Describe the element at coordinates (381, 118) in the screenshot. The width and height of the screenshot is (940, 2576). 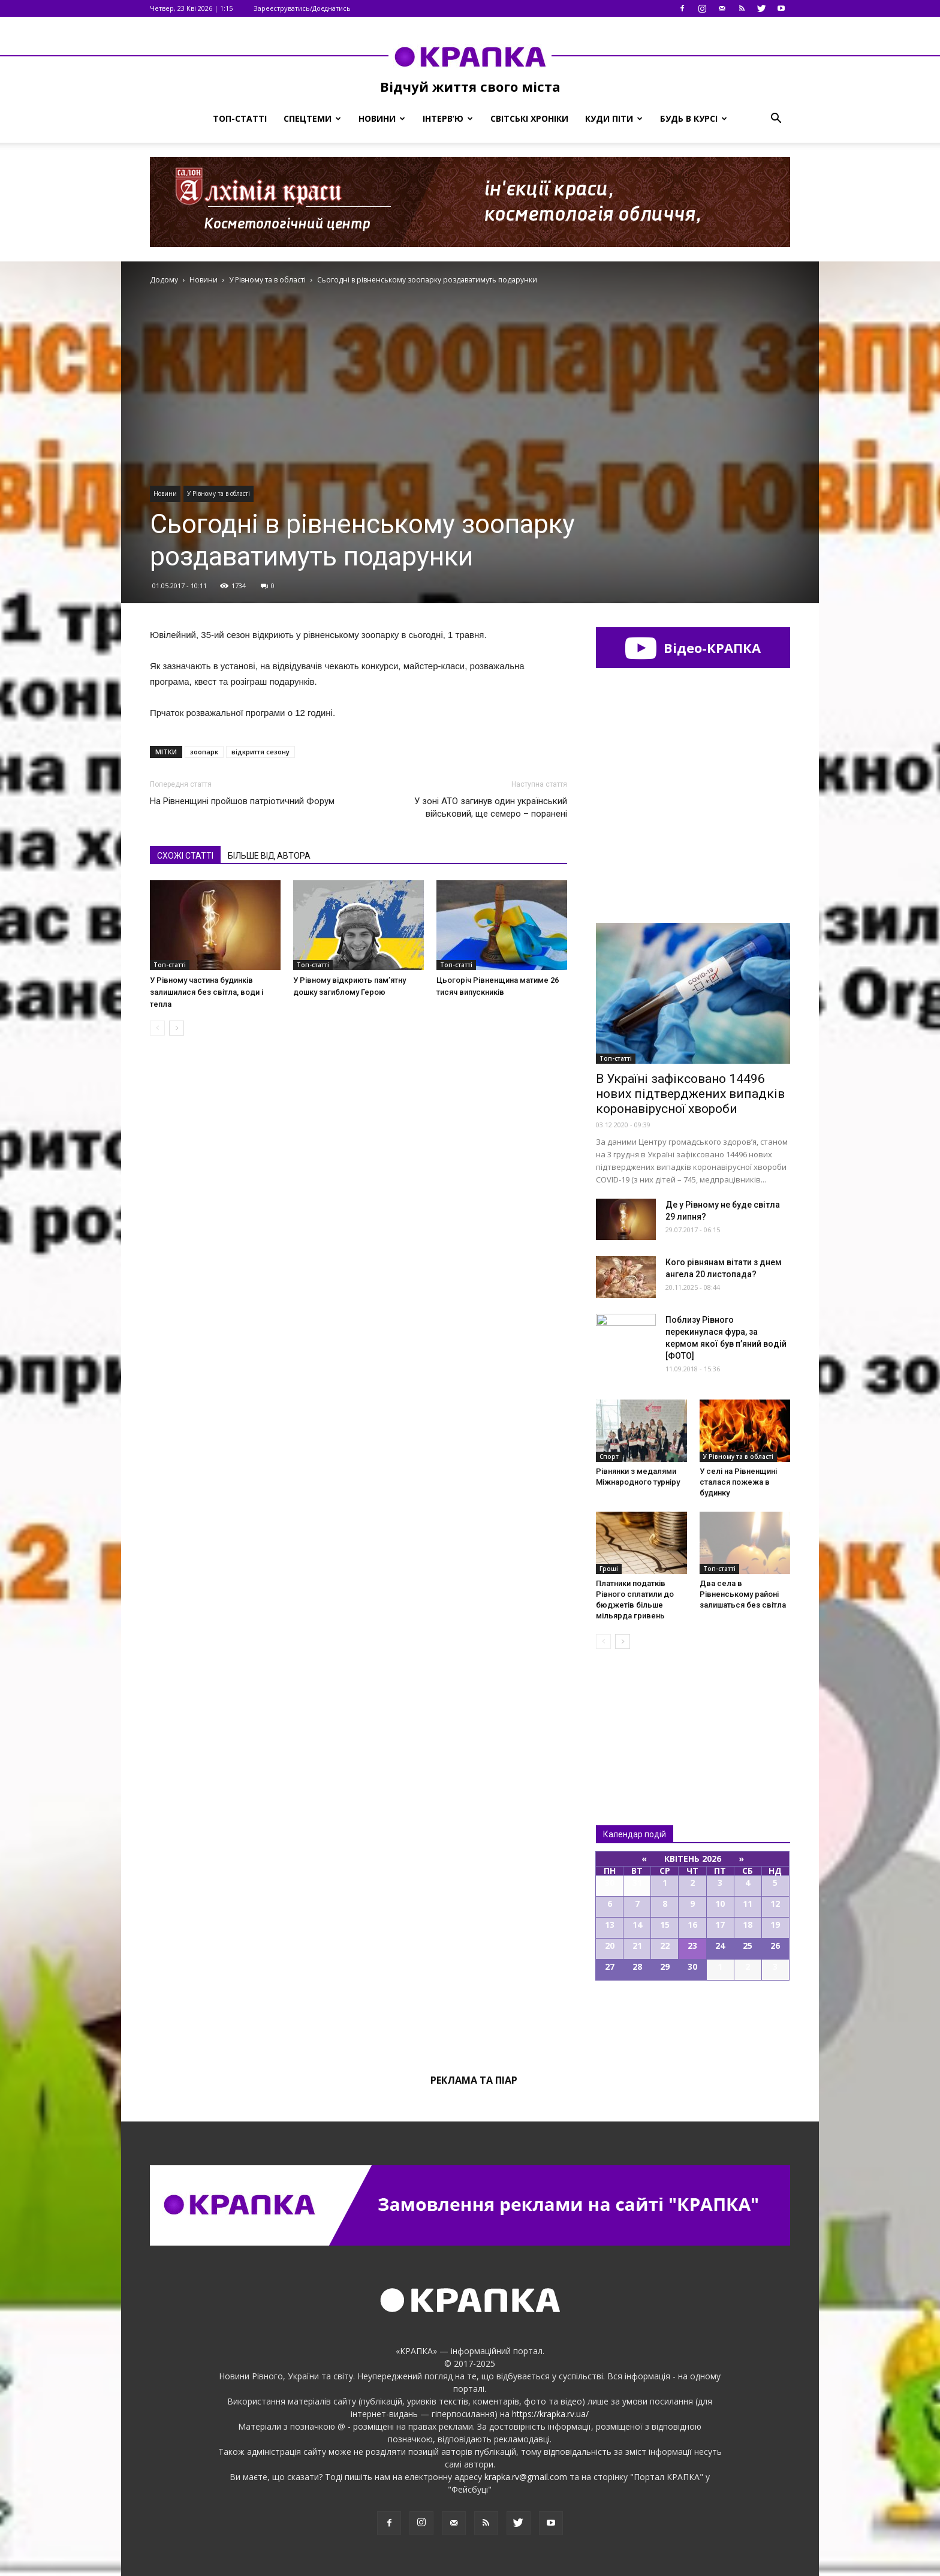
I see `Новини` at that location.